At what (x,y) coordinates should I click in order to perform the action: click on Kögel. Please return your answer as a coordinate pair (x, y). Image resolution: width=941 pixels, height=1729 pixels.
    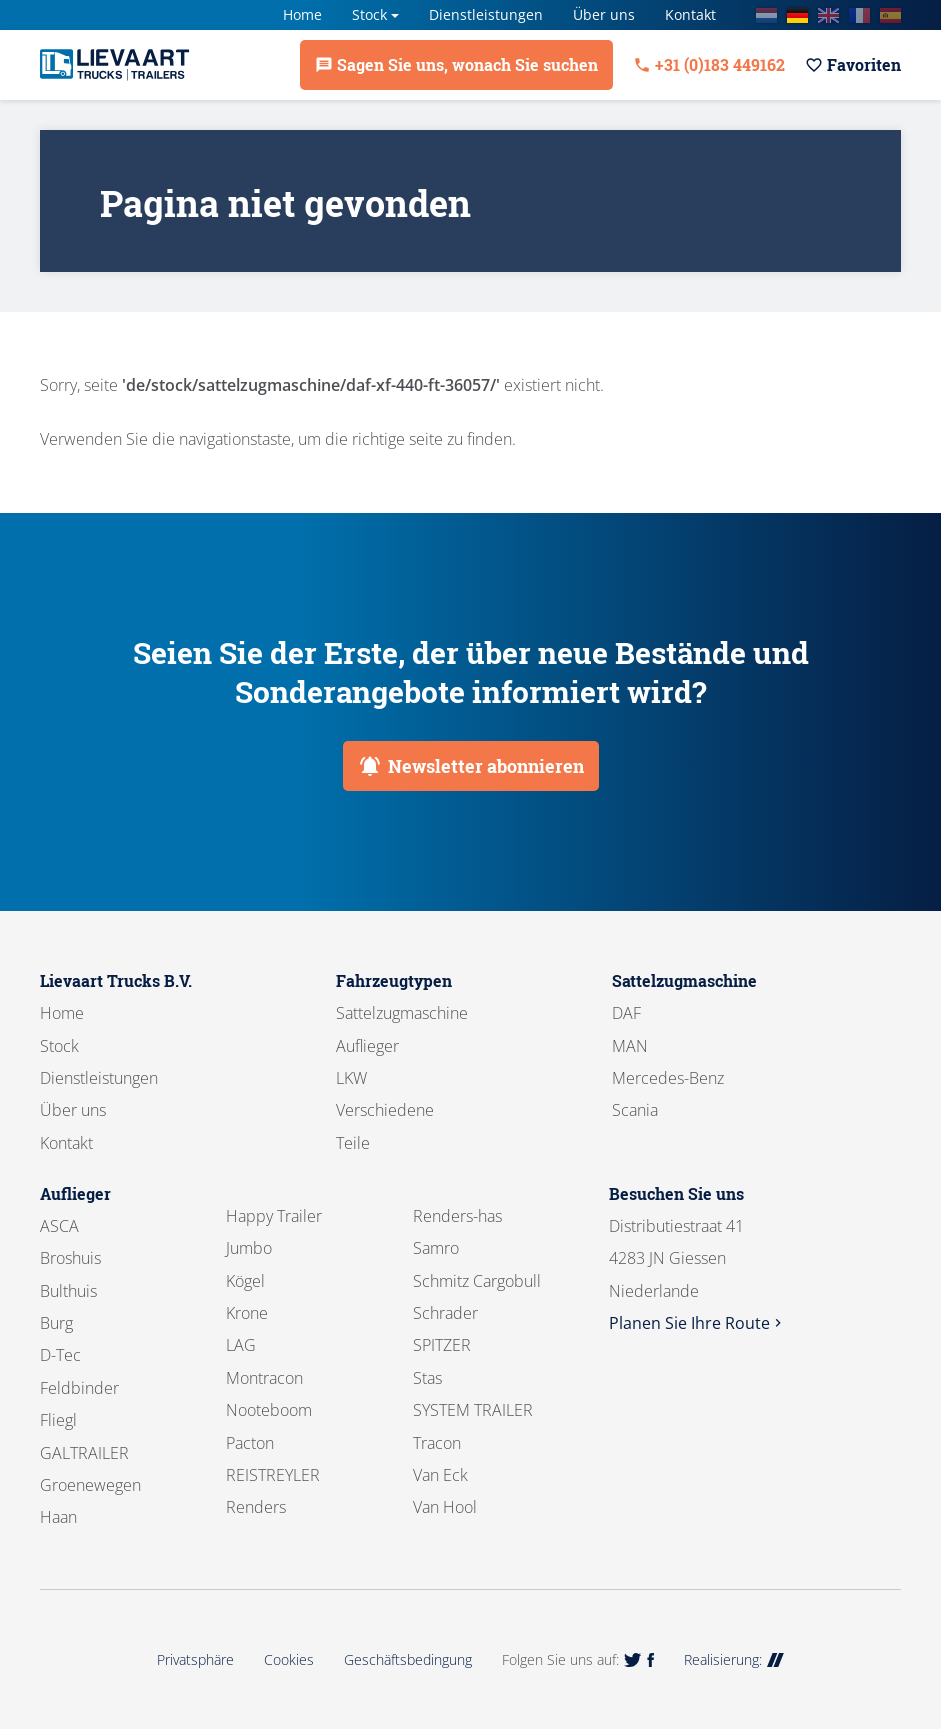
    Looking at the image, I should click on (245, 1281).